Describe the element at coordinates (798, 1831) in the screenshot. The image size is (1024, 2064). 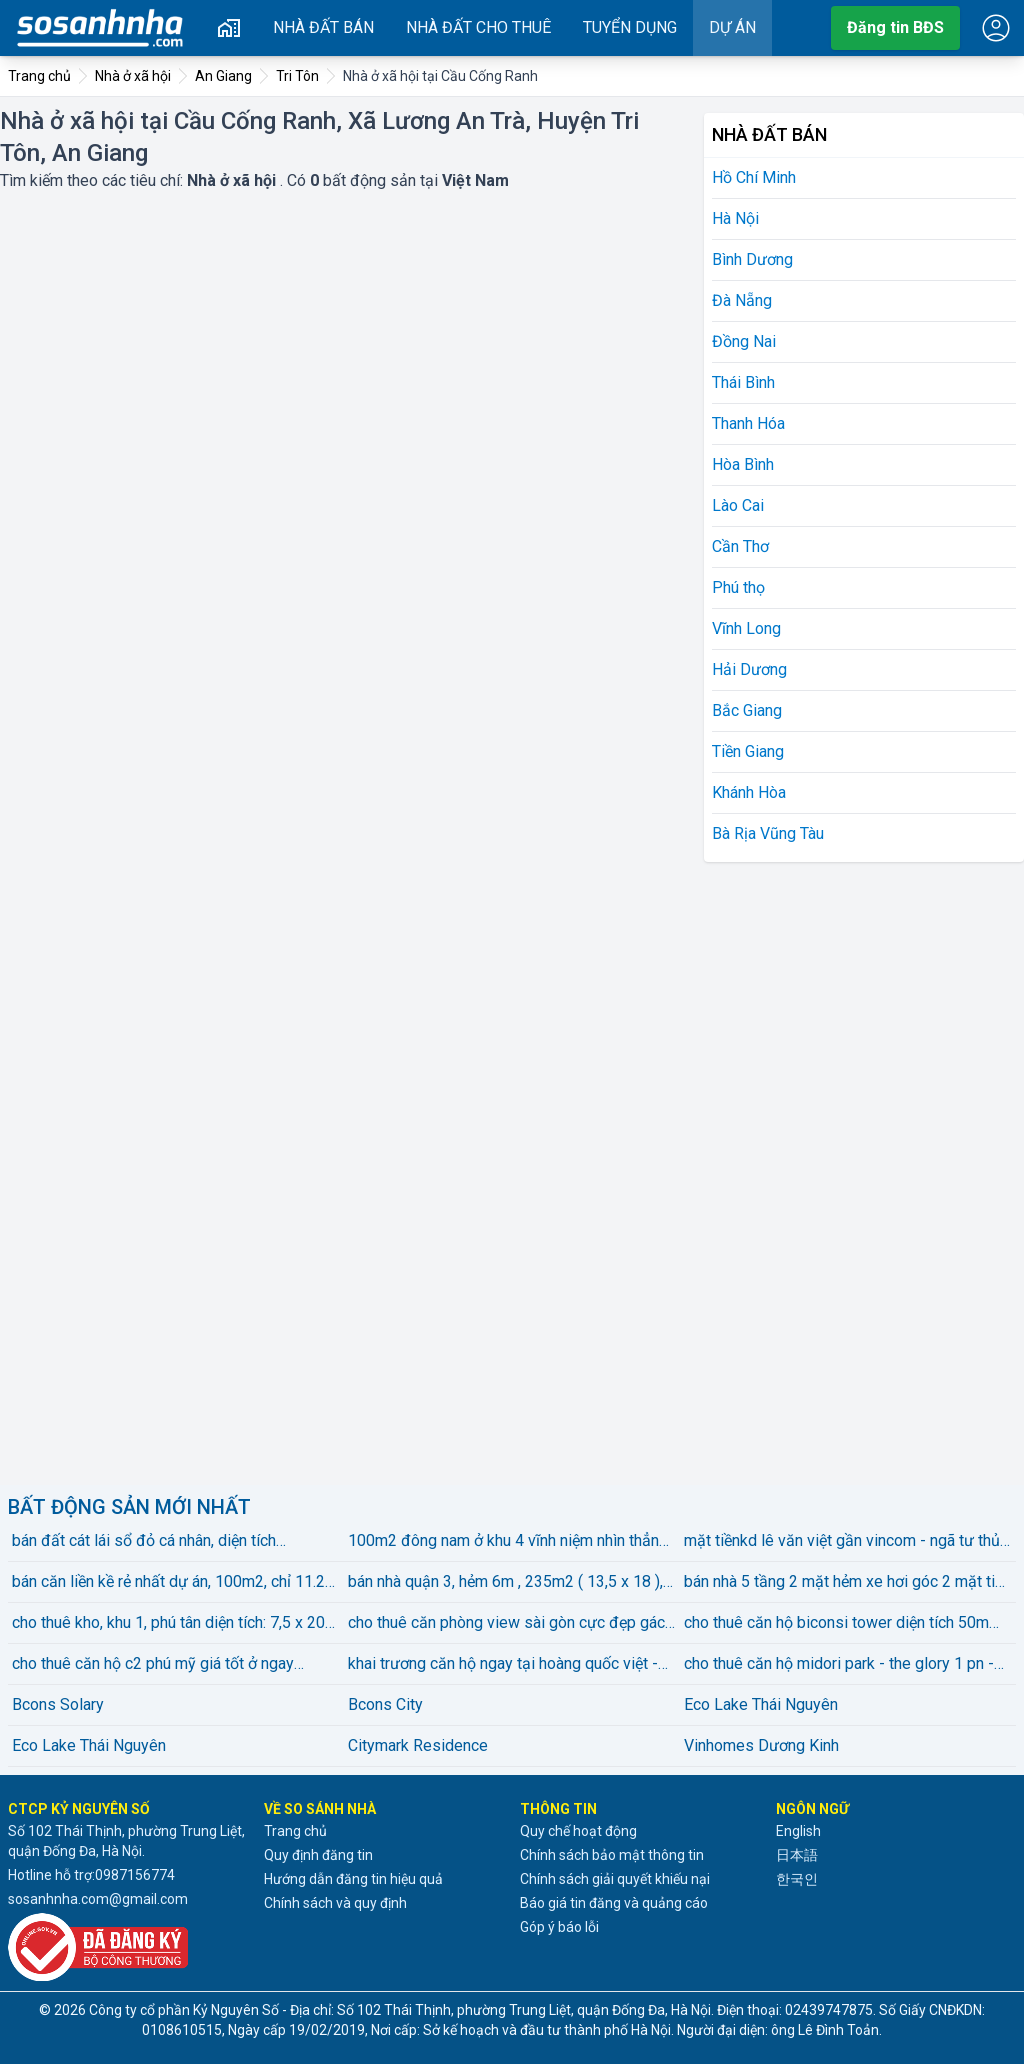
I see `English` at that location.